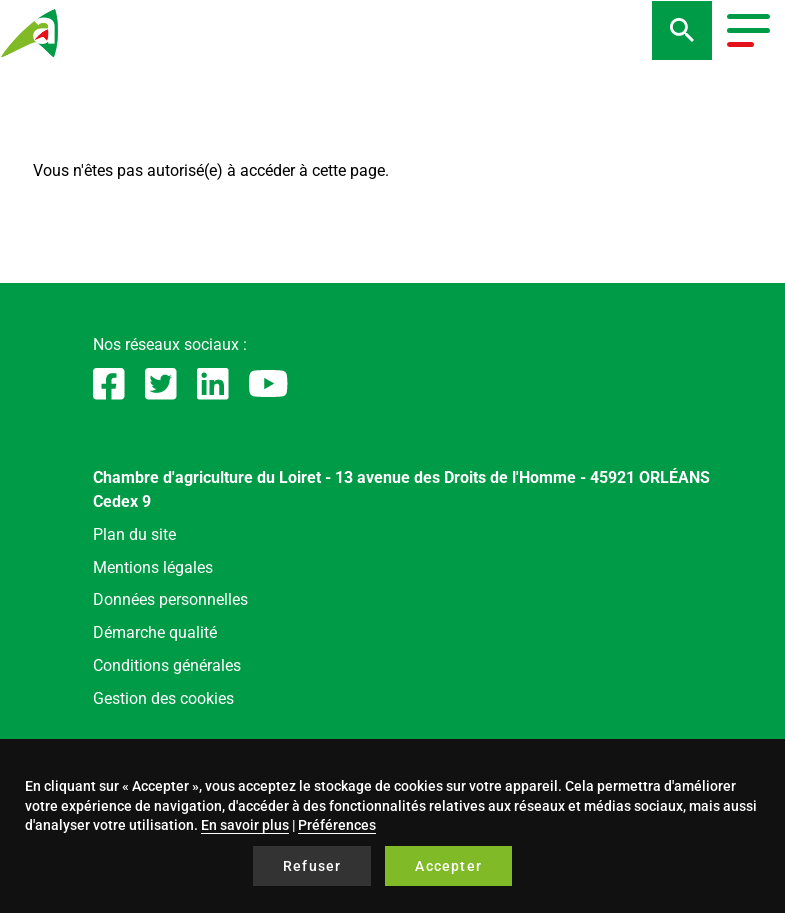  What do you see at coordinates (170, 599) in the screenshot?
I see `Données personnelles` at bounding box center [170, 599].